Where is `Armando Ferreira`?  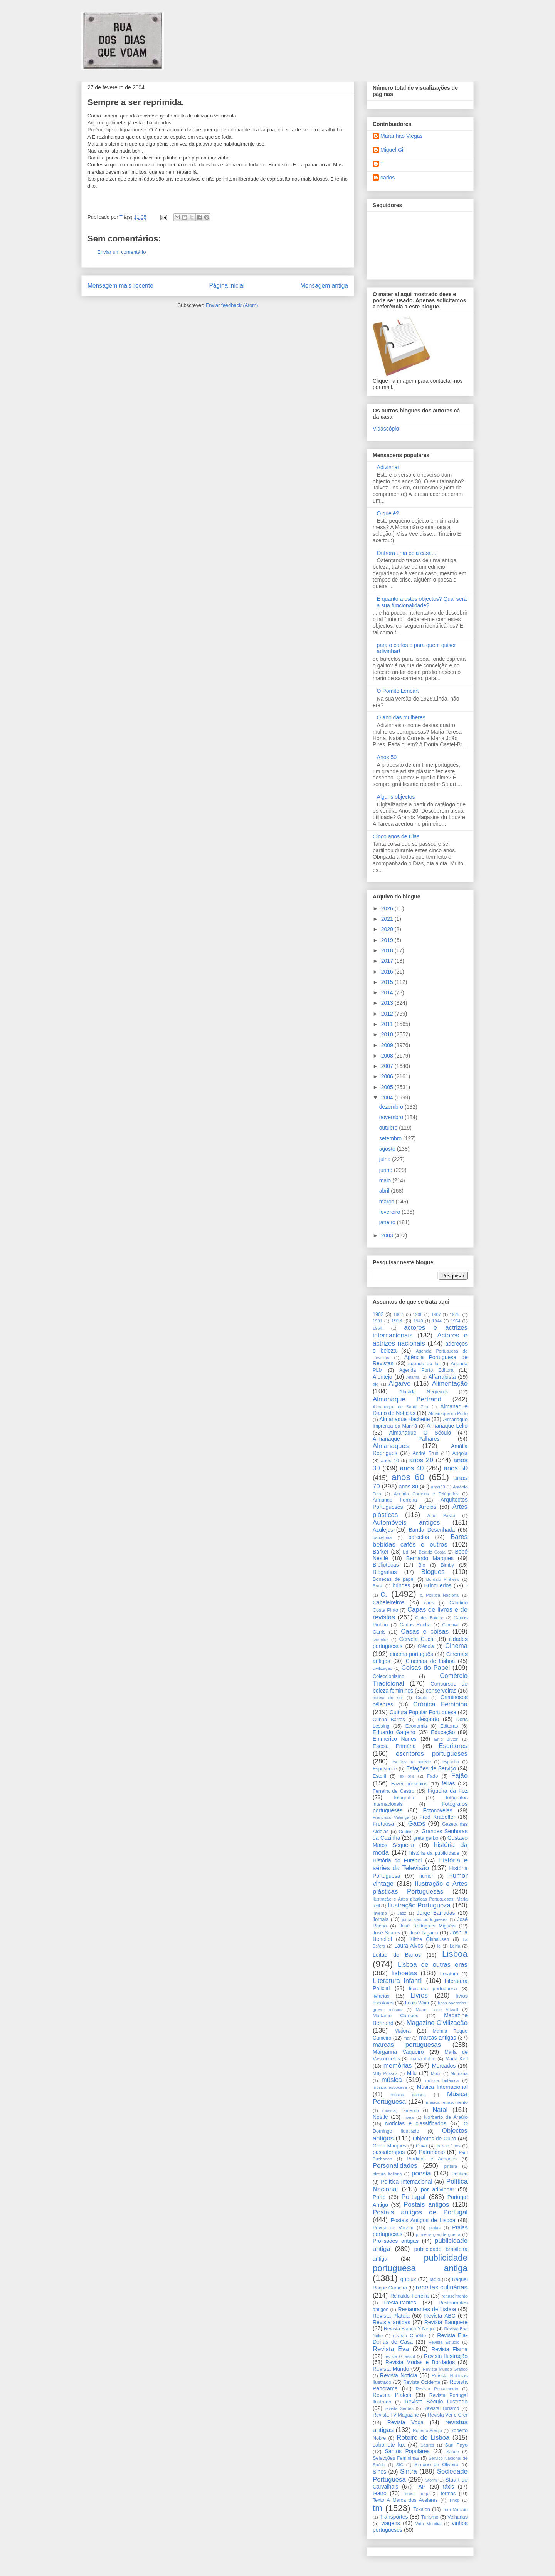 Armando Ferreira is located at coordinates (395, 1500).